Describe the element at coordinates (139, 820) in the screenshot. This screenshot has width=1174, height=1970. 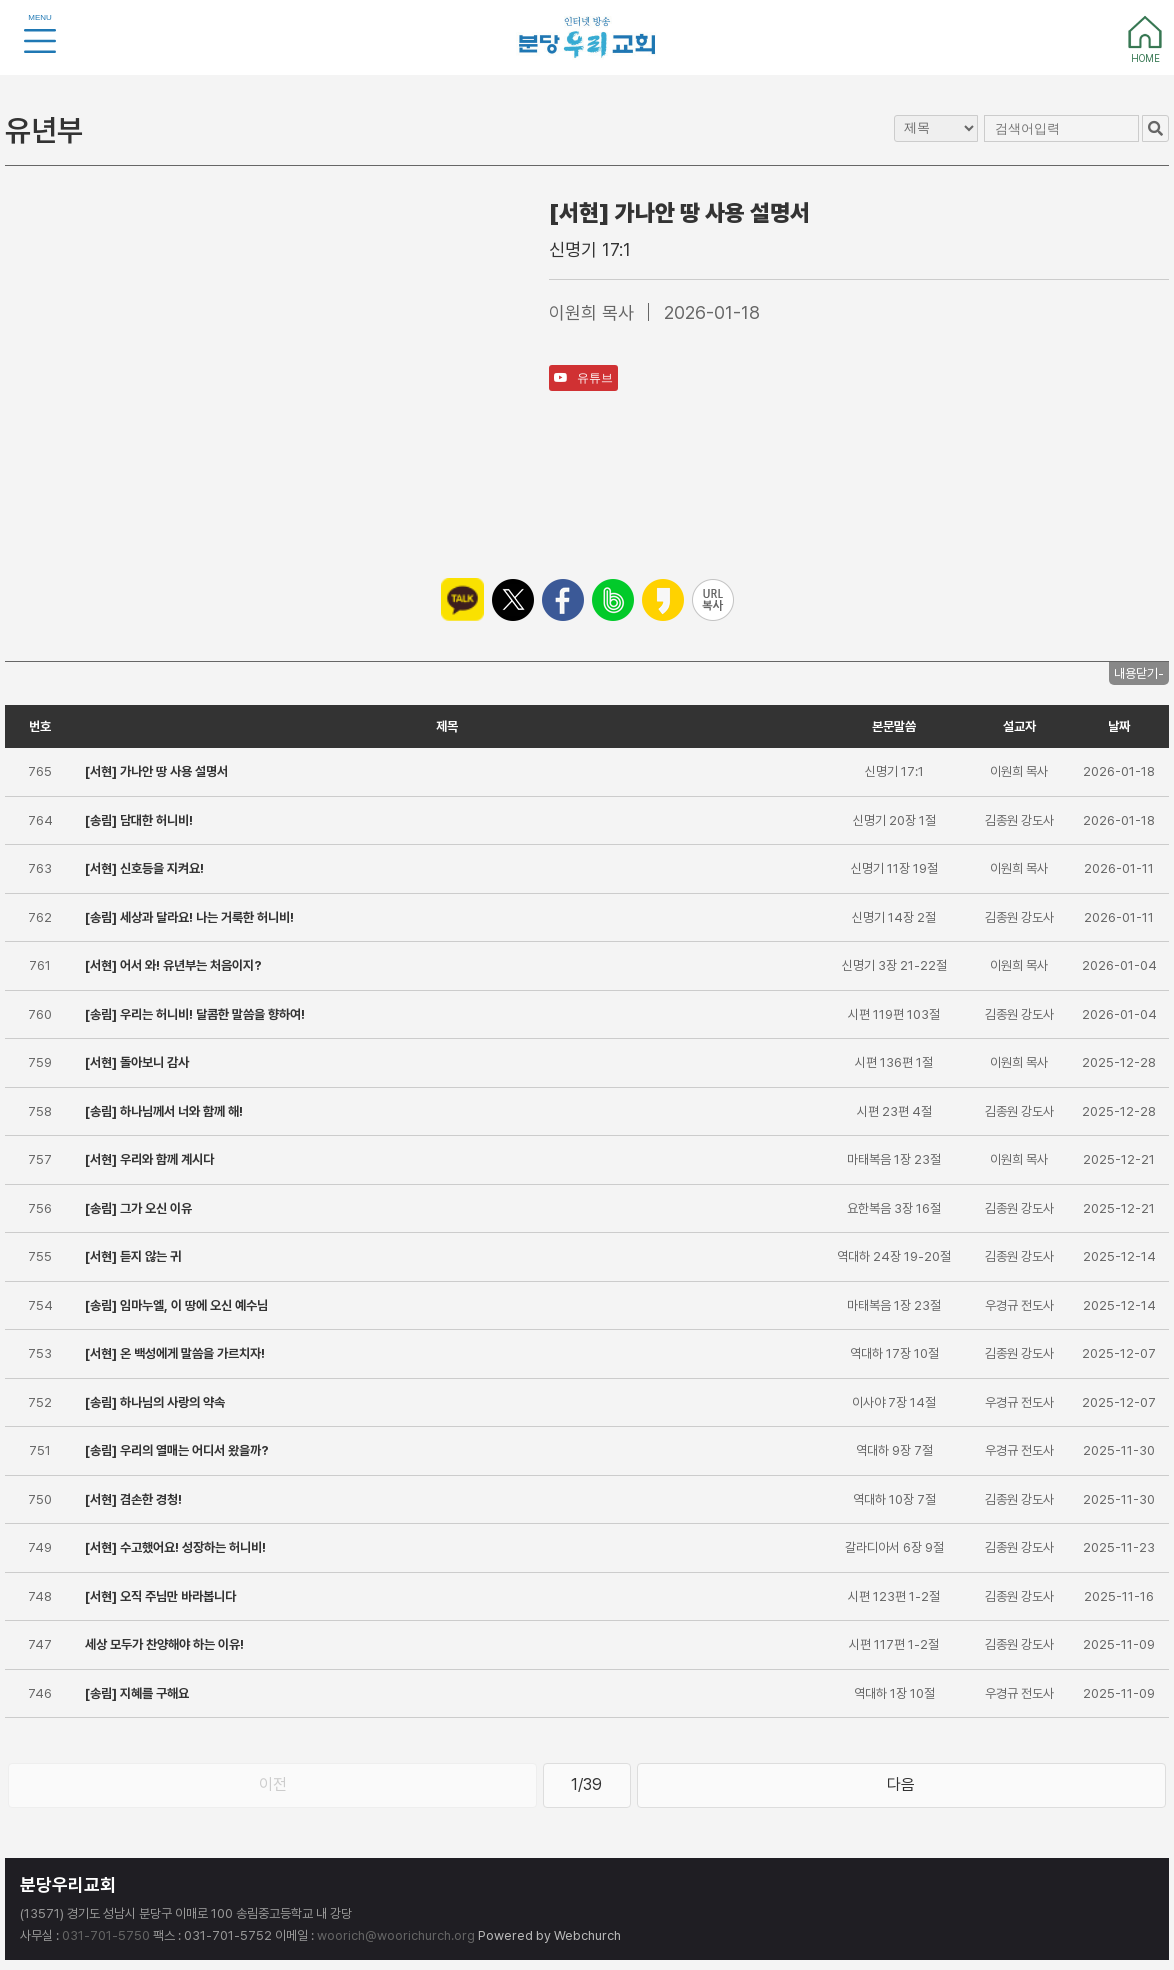
I see `[송림] 담대한 허니비!` at that location.